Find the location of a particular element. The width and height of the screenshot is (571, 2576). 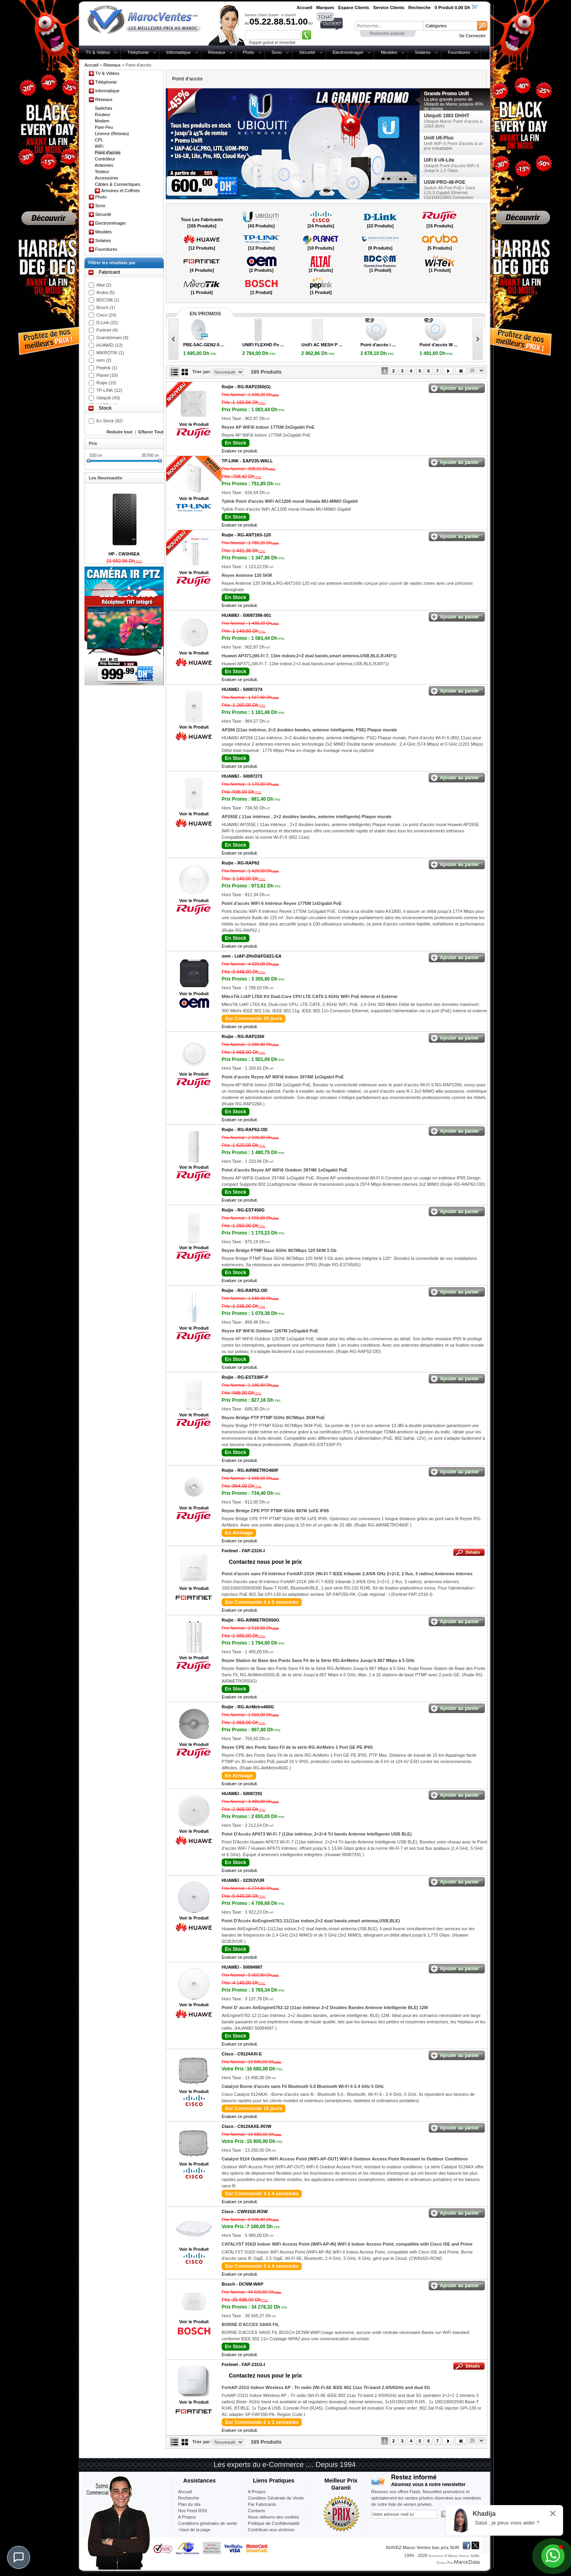

Testeur is located at coordinates (102, 171).